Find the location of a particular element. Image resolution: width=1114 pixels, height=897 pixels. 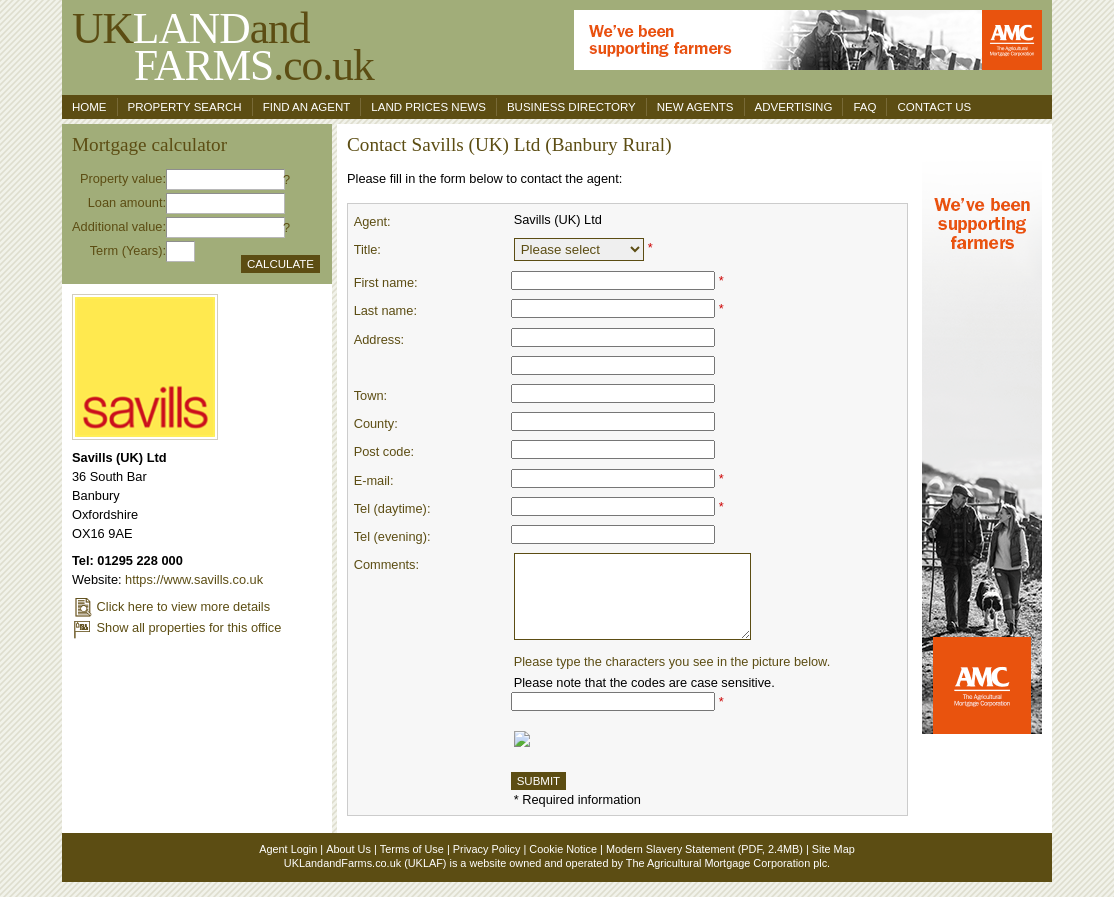

First name: is located at coordinates (386, 282).